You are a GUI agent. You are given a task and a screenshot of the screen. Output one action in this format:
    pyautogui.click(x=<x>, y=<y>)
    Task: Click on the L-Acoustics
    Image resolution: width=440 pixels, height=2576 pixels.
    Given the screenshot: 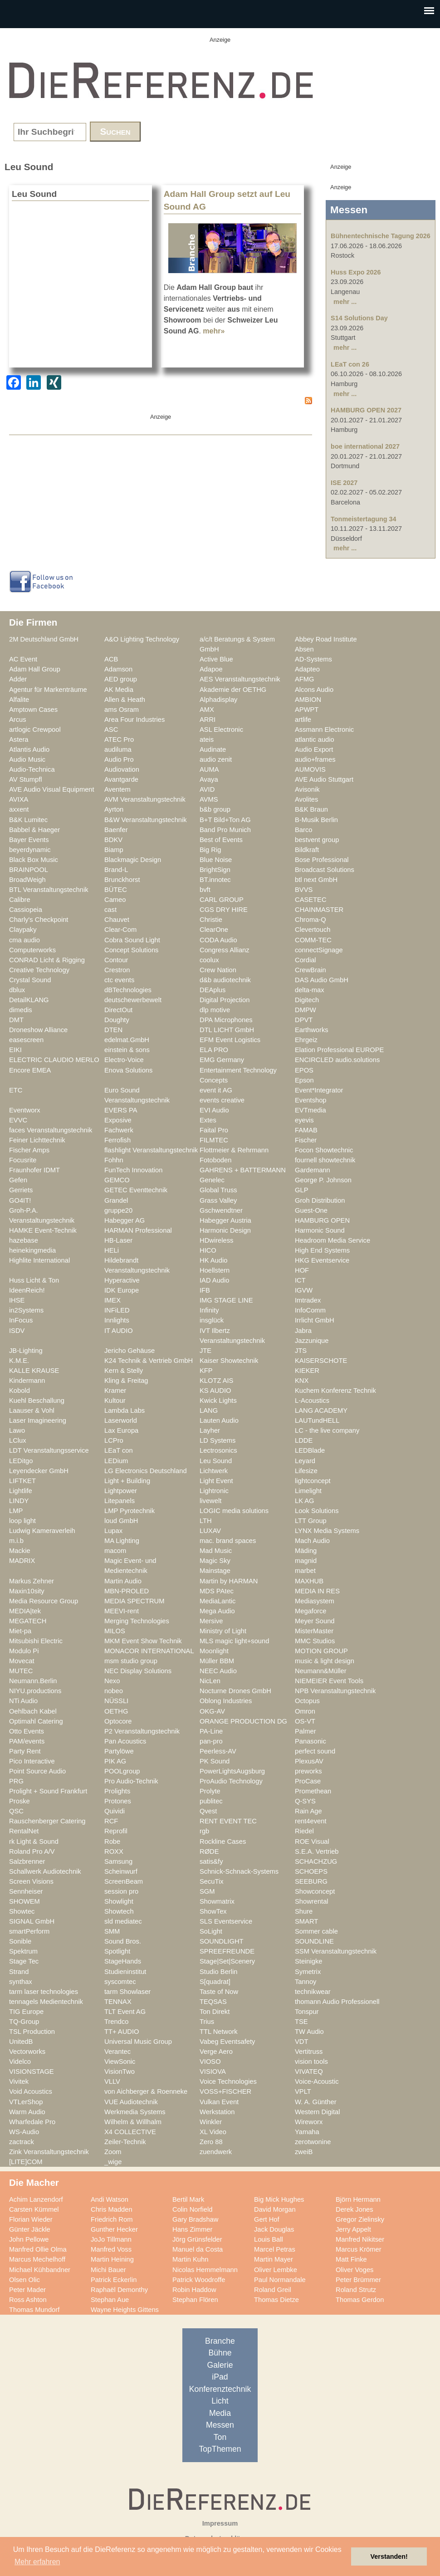 What is the action you would take?
    pyautogui.click(x=312, y=1400)
    